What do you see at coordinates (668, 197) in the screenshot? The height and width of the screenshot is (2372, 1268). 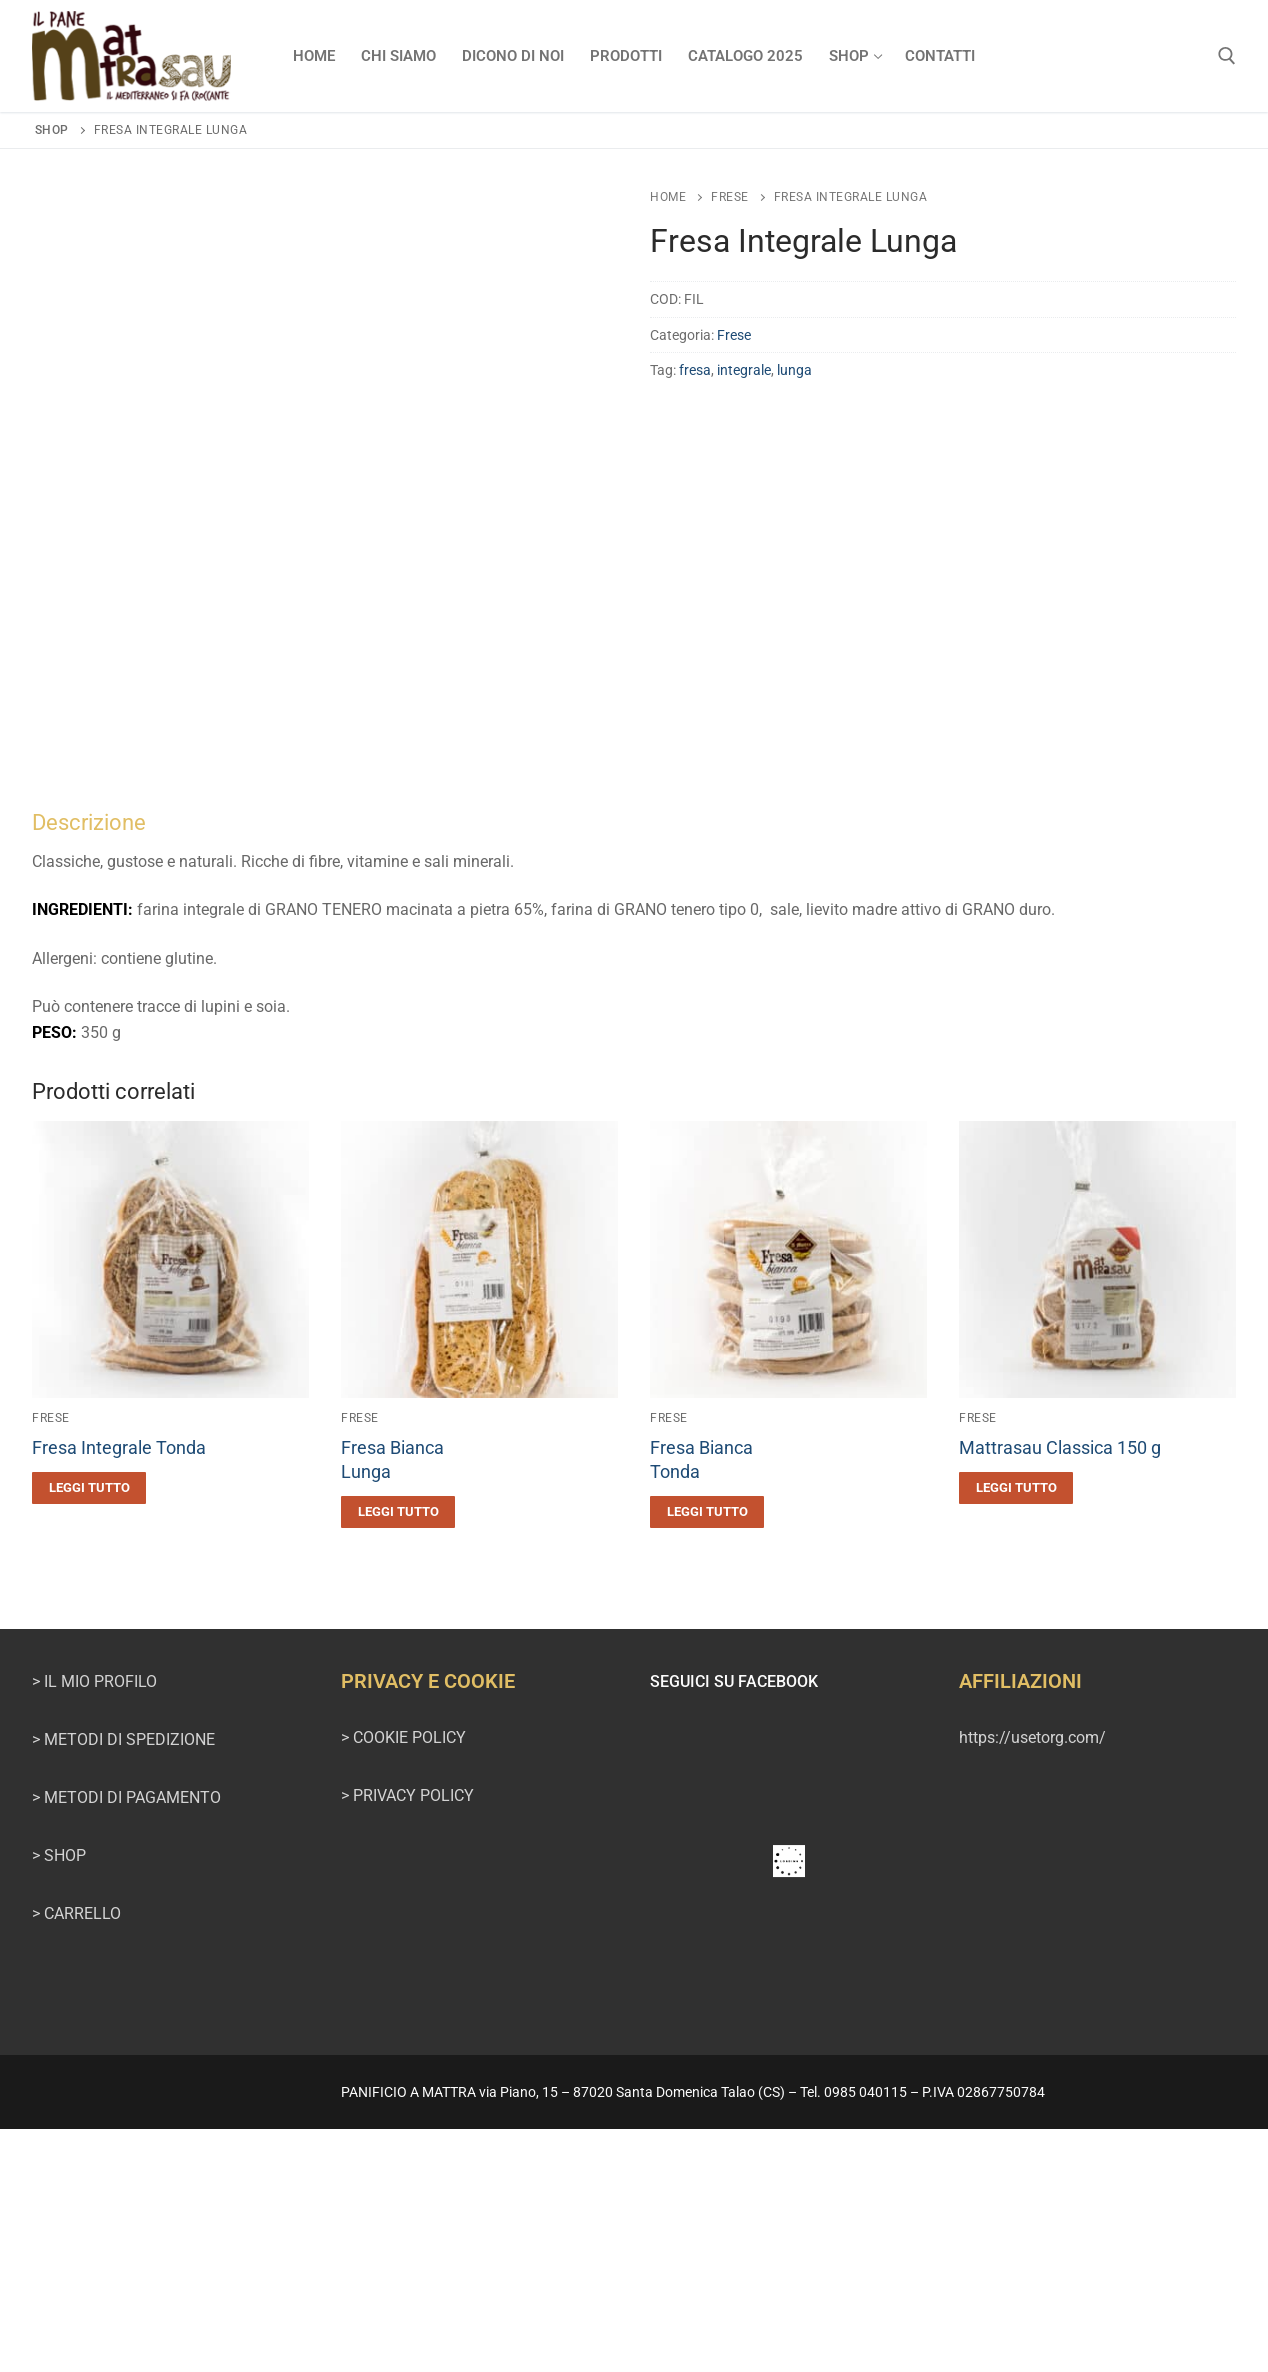 I see `Home` at bounding box center [668, 197].